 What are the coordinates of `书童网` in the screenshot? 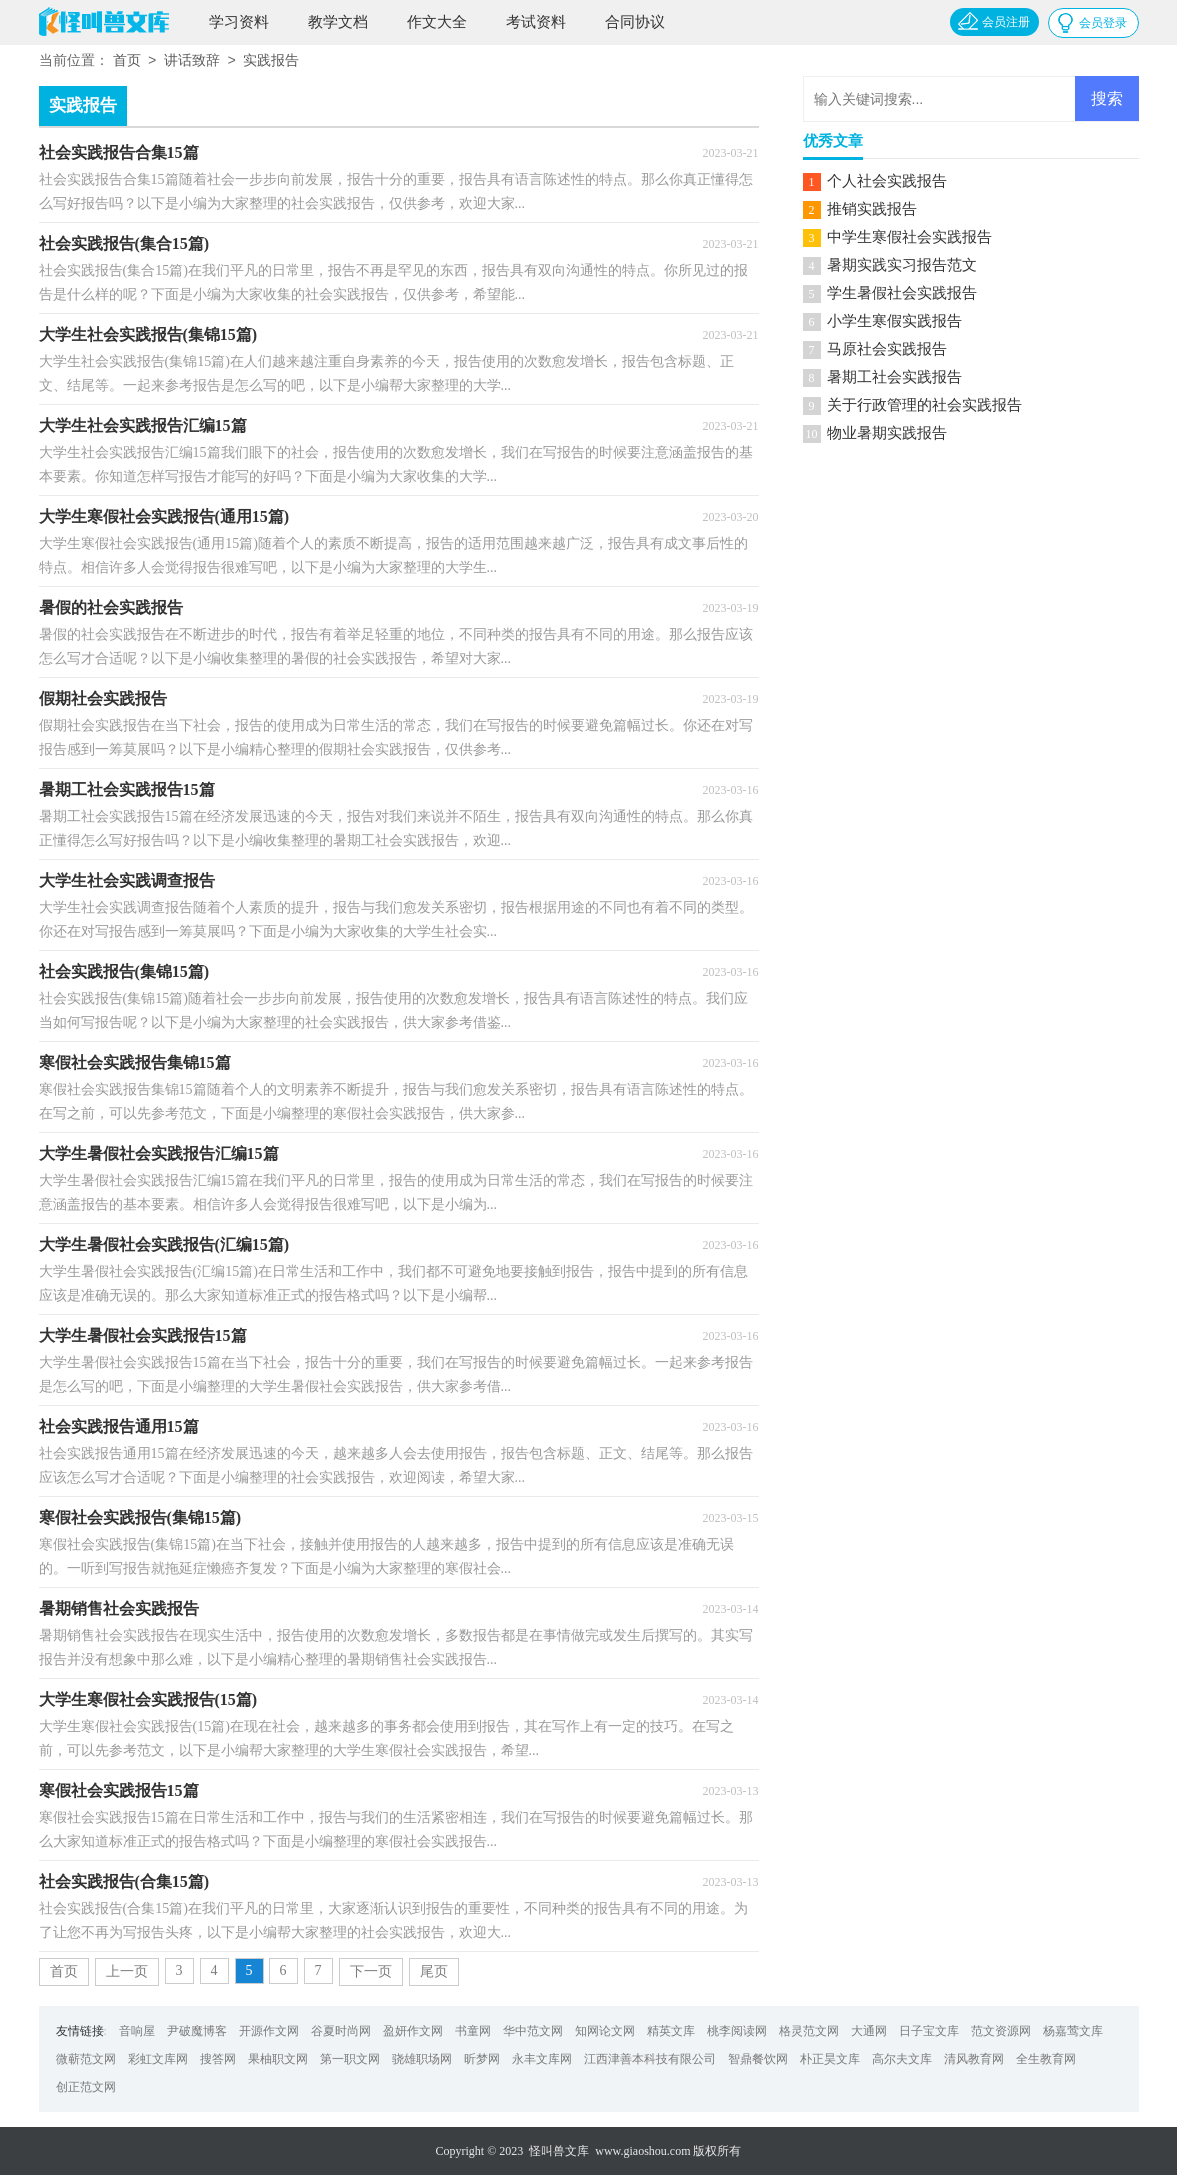 It's located at (473, 2031).